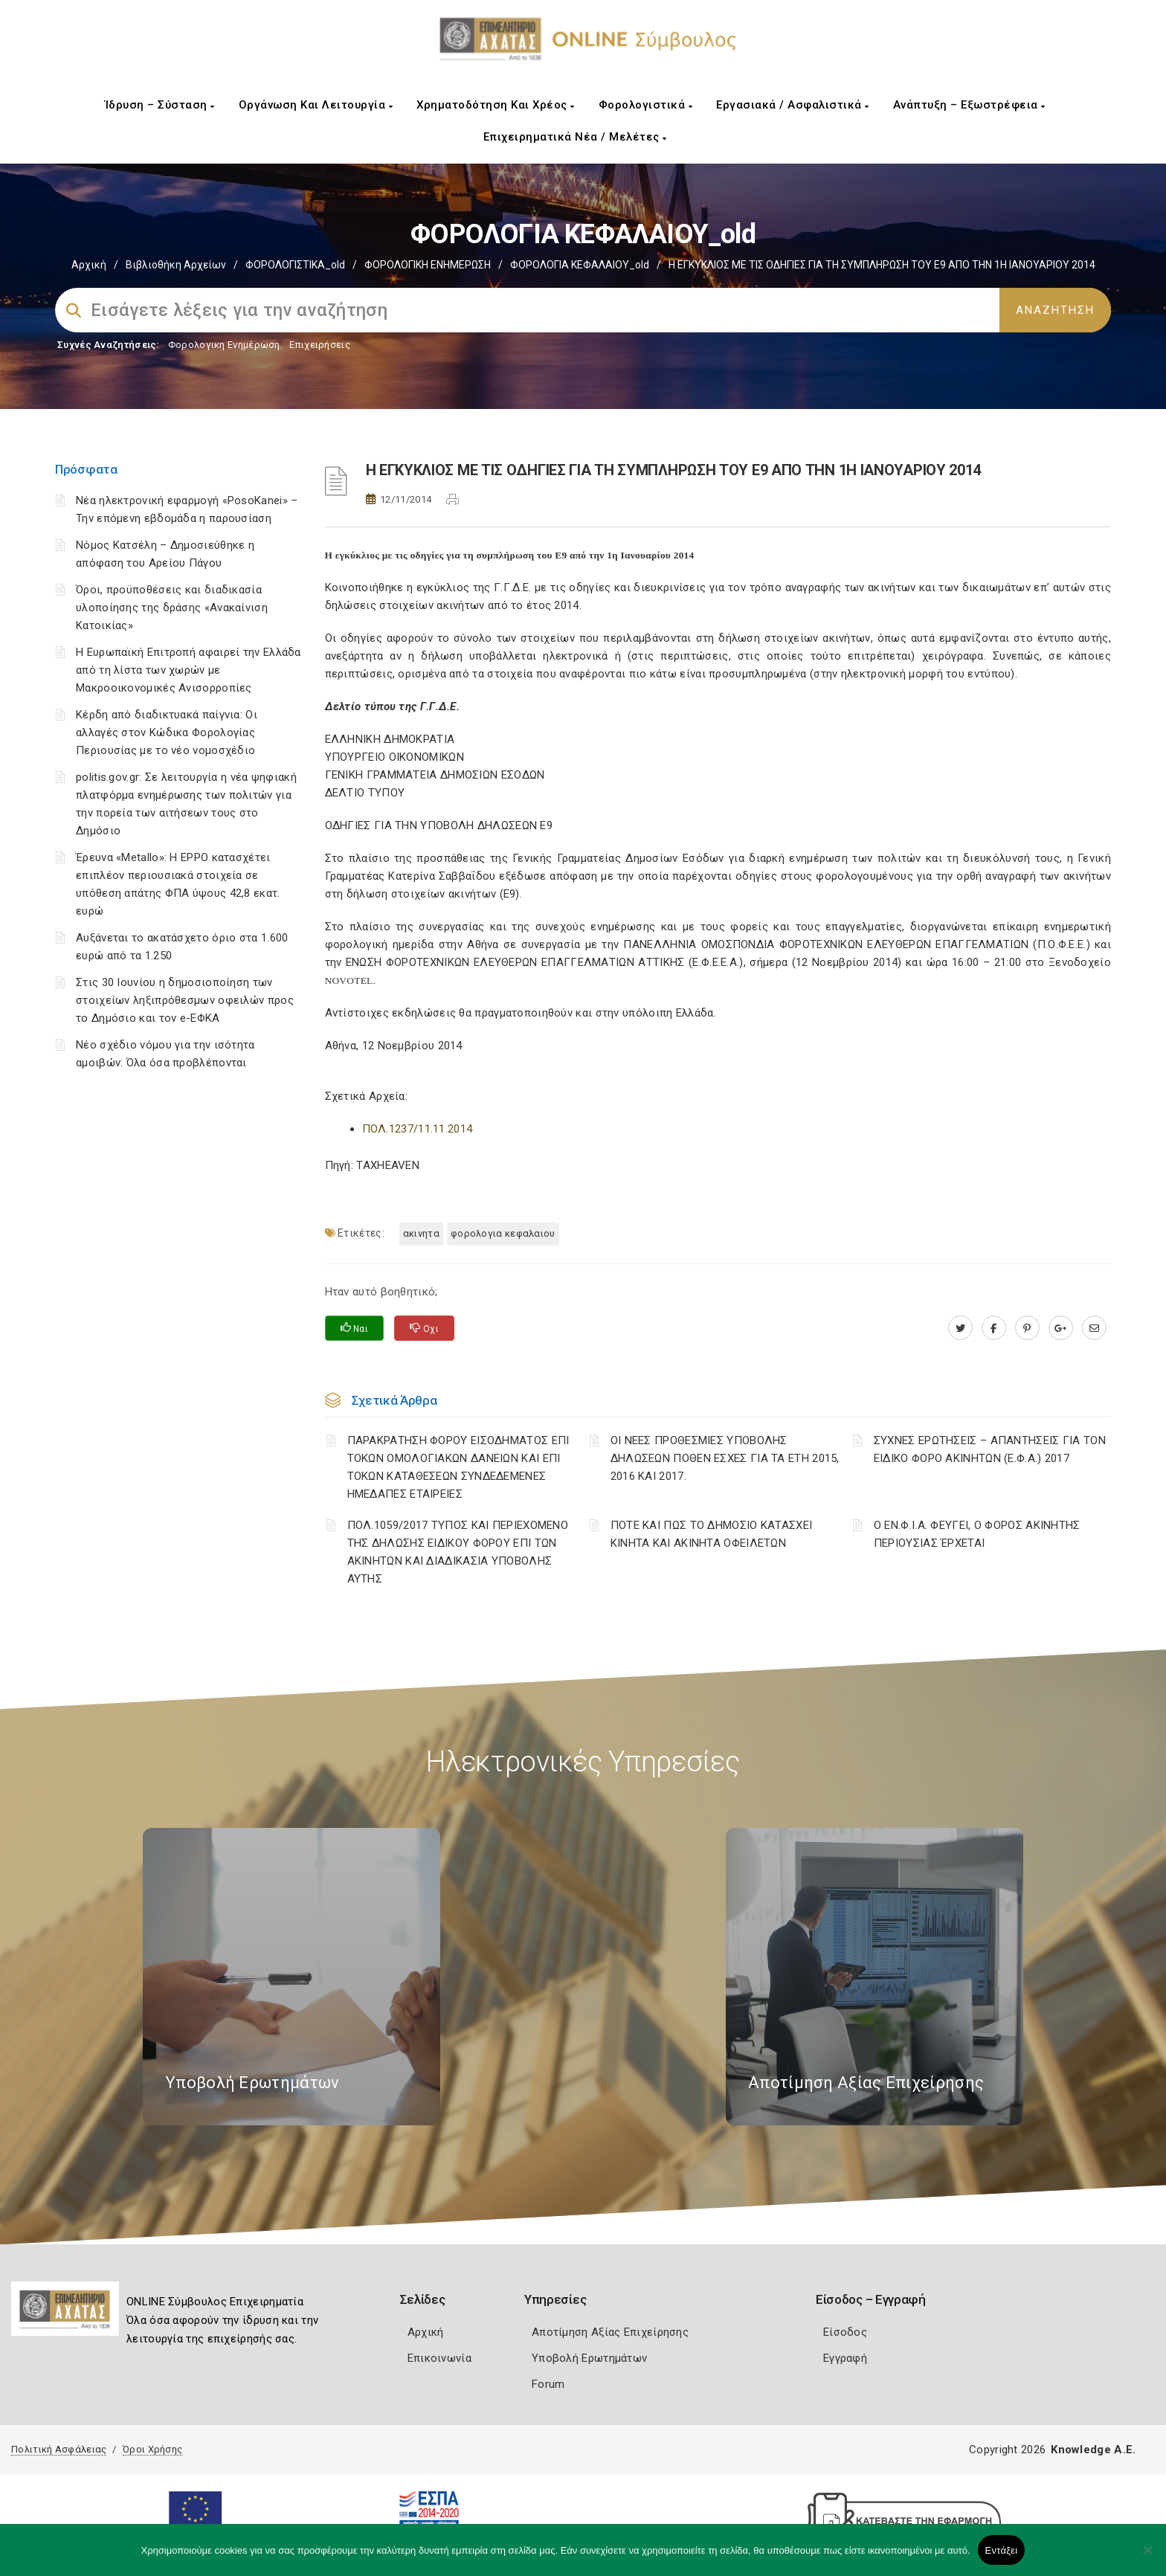  What do you see at coordinates (503, 1233) in the screenshot?
I see `ΦΟΡΟΛΟΓΙΑ ΚΕΦΑΛΑΙΟΥ` at bounding box center [503, 1233].